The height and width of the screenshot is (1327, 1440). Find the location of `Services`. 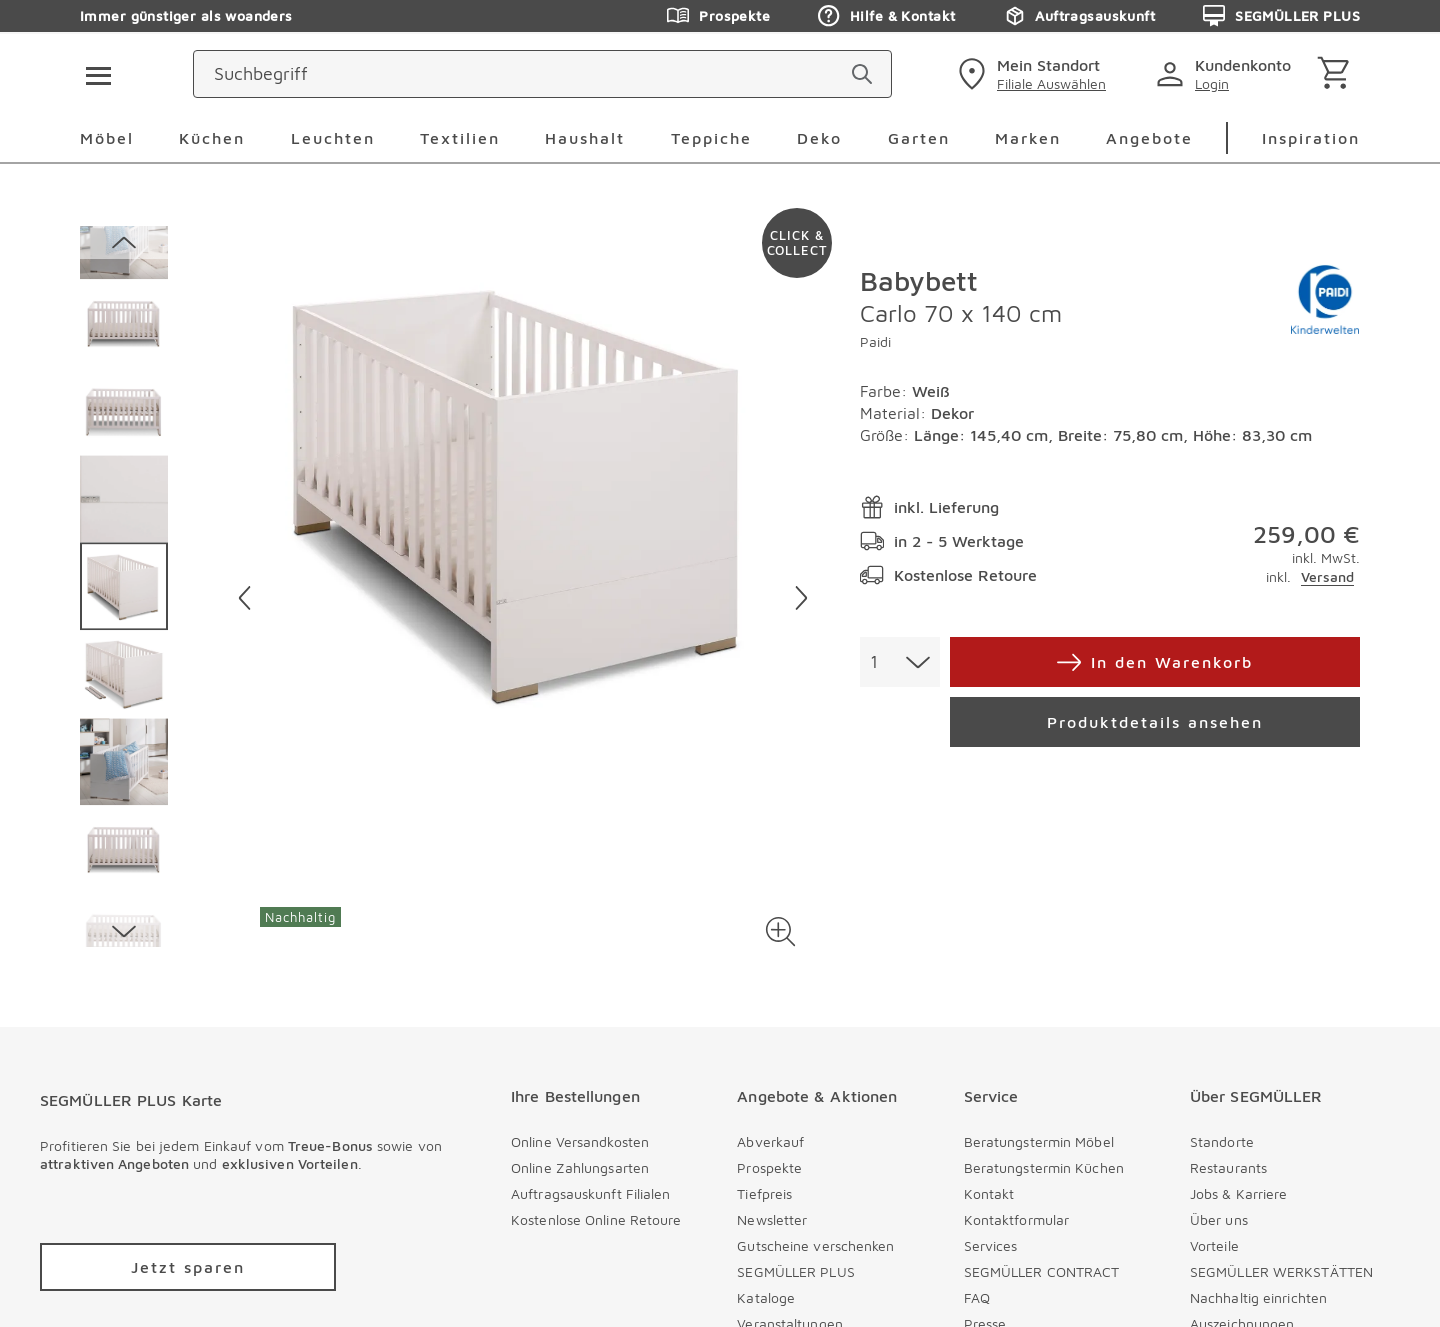

Services is located at coordinates (991, 1245).